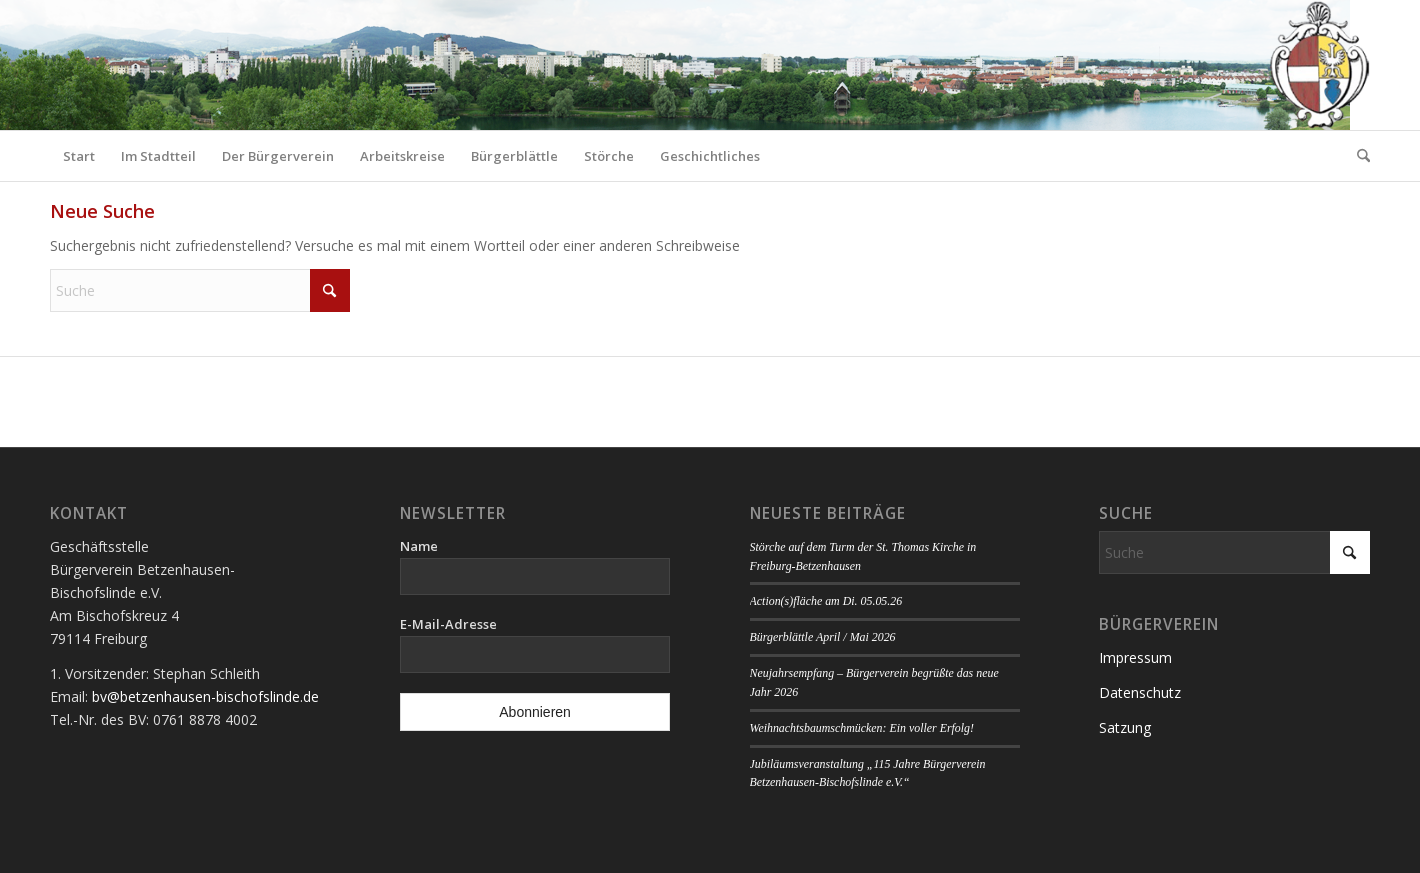 This screenshot has width=1420, height=873. Describe the element at coordinates (419, 546) in the screenshot. I see `Name` at that location.